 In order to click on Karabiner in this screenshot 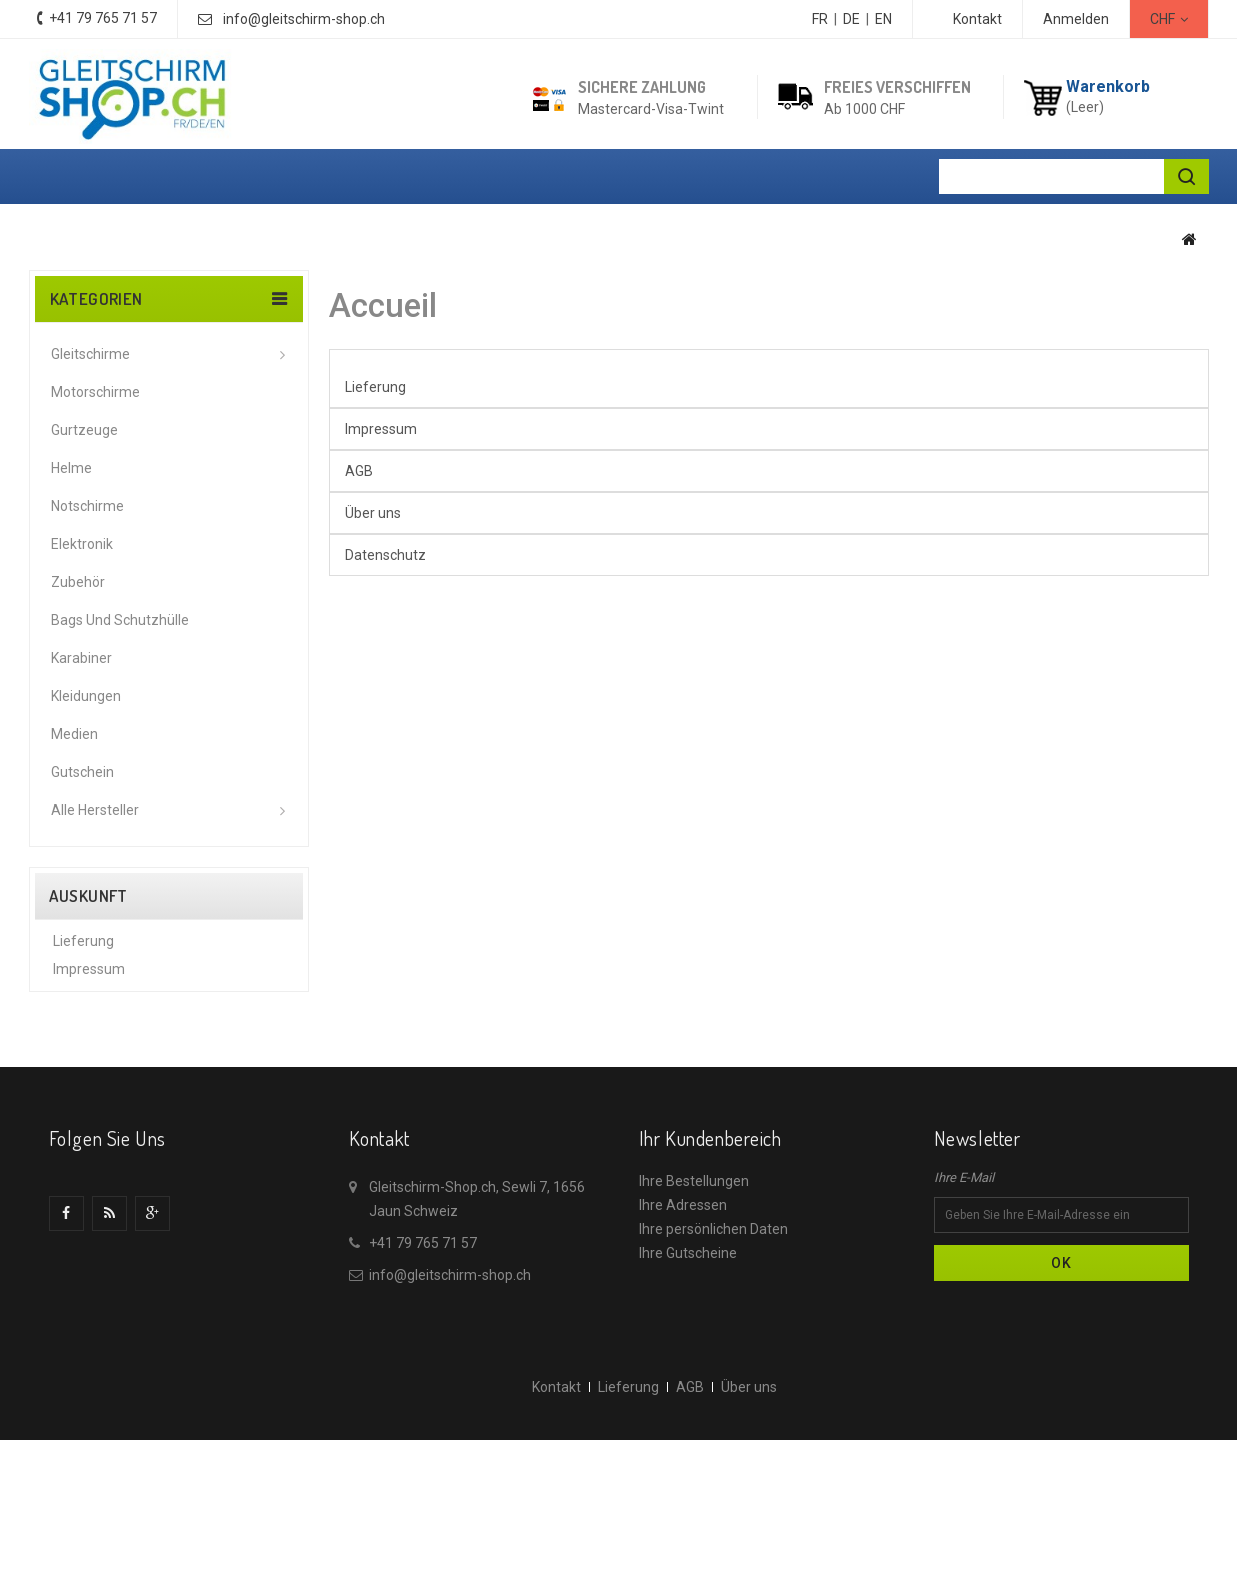, I will do `click(81, 658)`.